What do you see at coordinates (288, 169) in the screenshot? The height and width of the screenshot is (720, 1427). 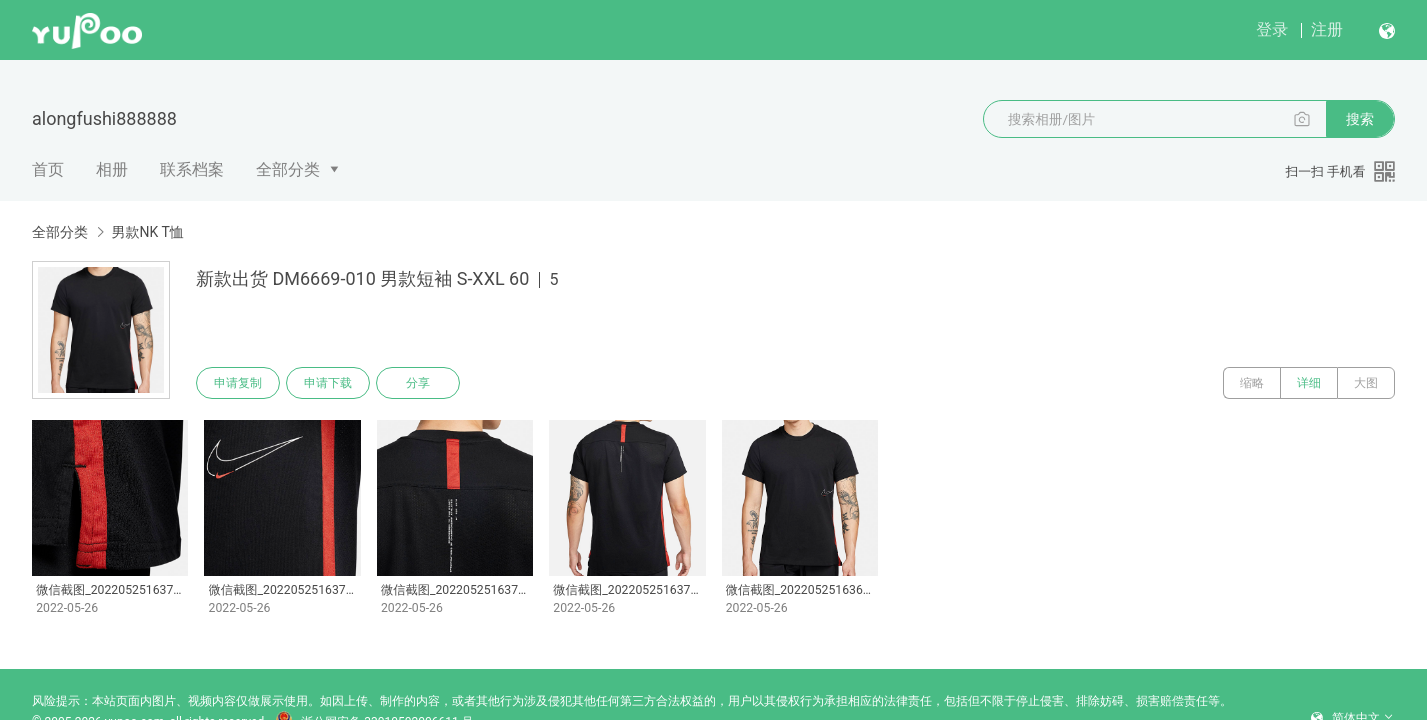 I see `全部分类` at bounding box center [288, 169].